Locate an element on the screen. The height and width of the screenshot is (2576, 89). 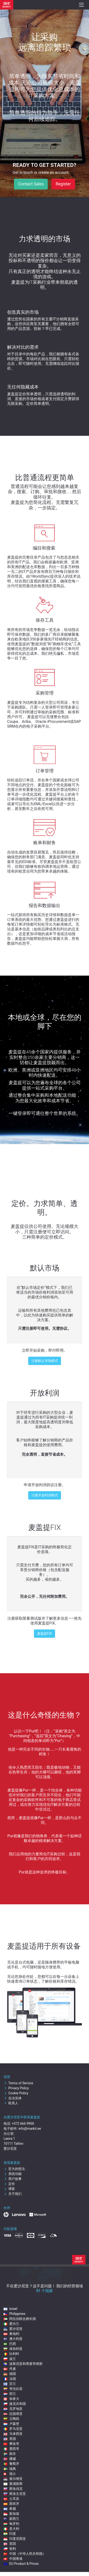
波兰 is located at coordinates (10, 2359).